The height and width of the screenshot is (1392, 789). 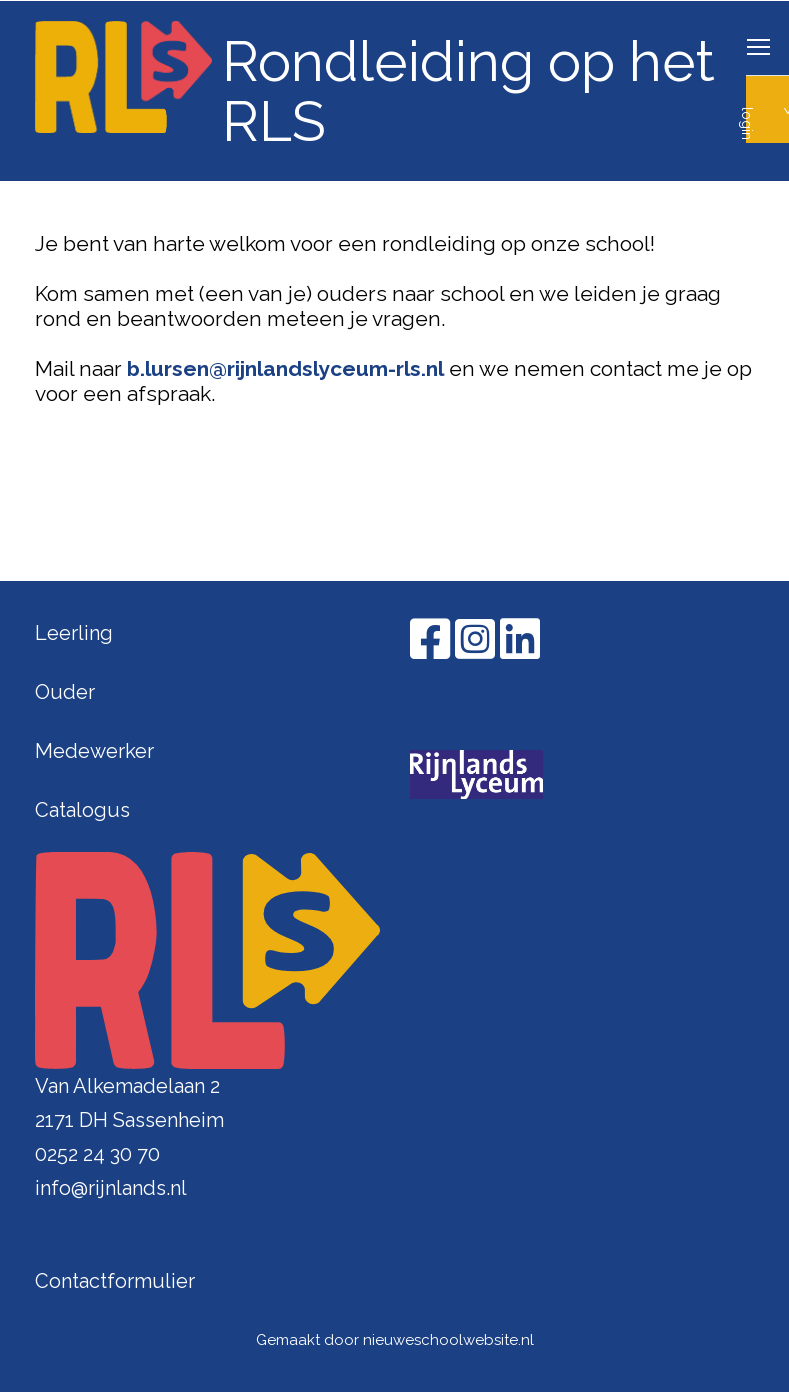 I want to click on info@rijnlands.nl, so click(x=111, y=1188).